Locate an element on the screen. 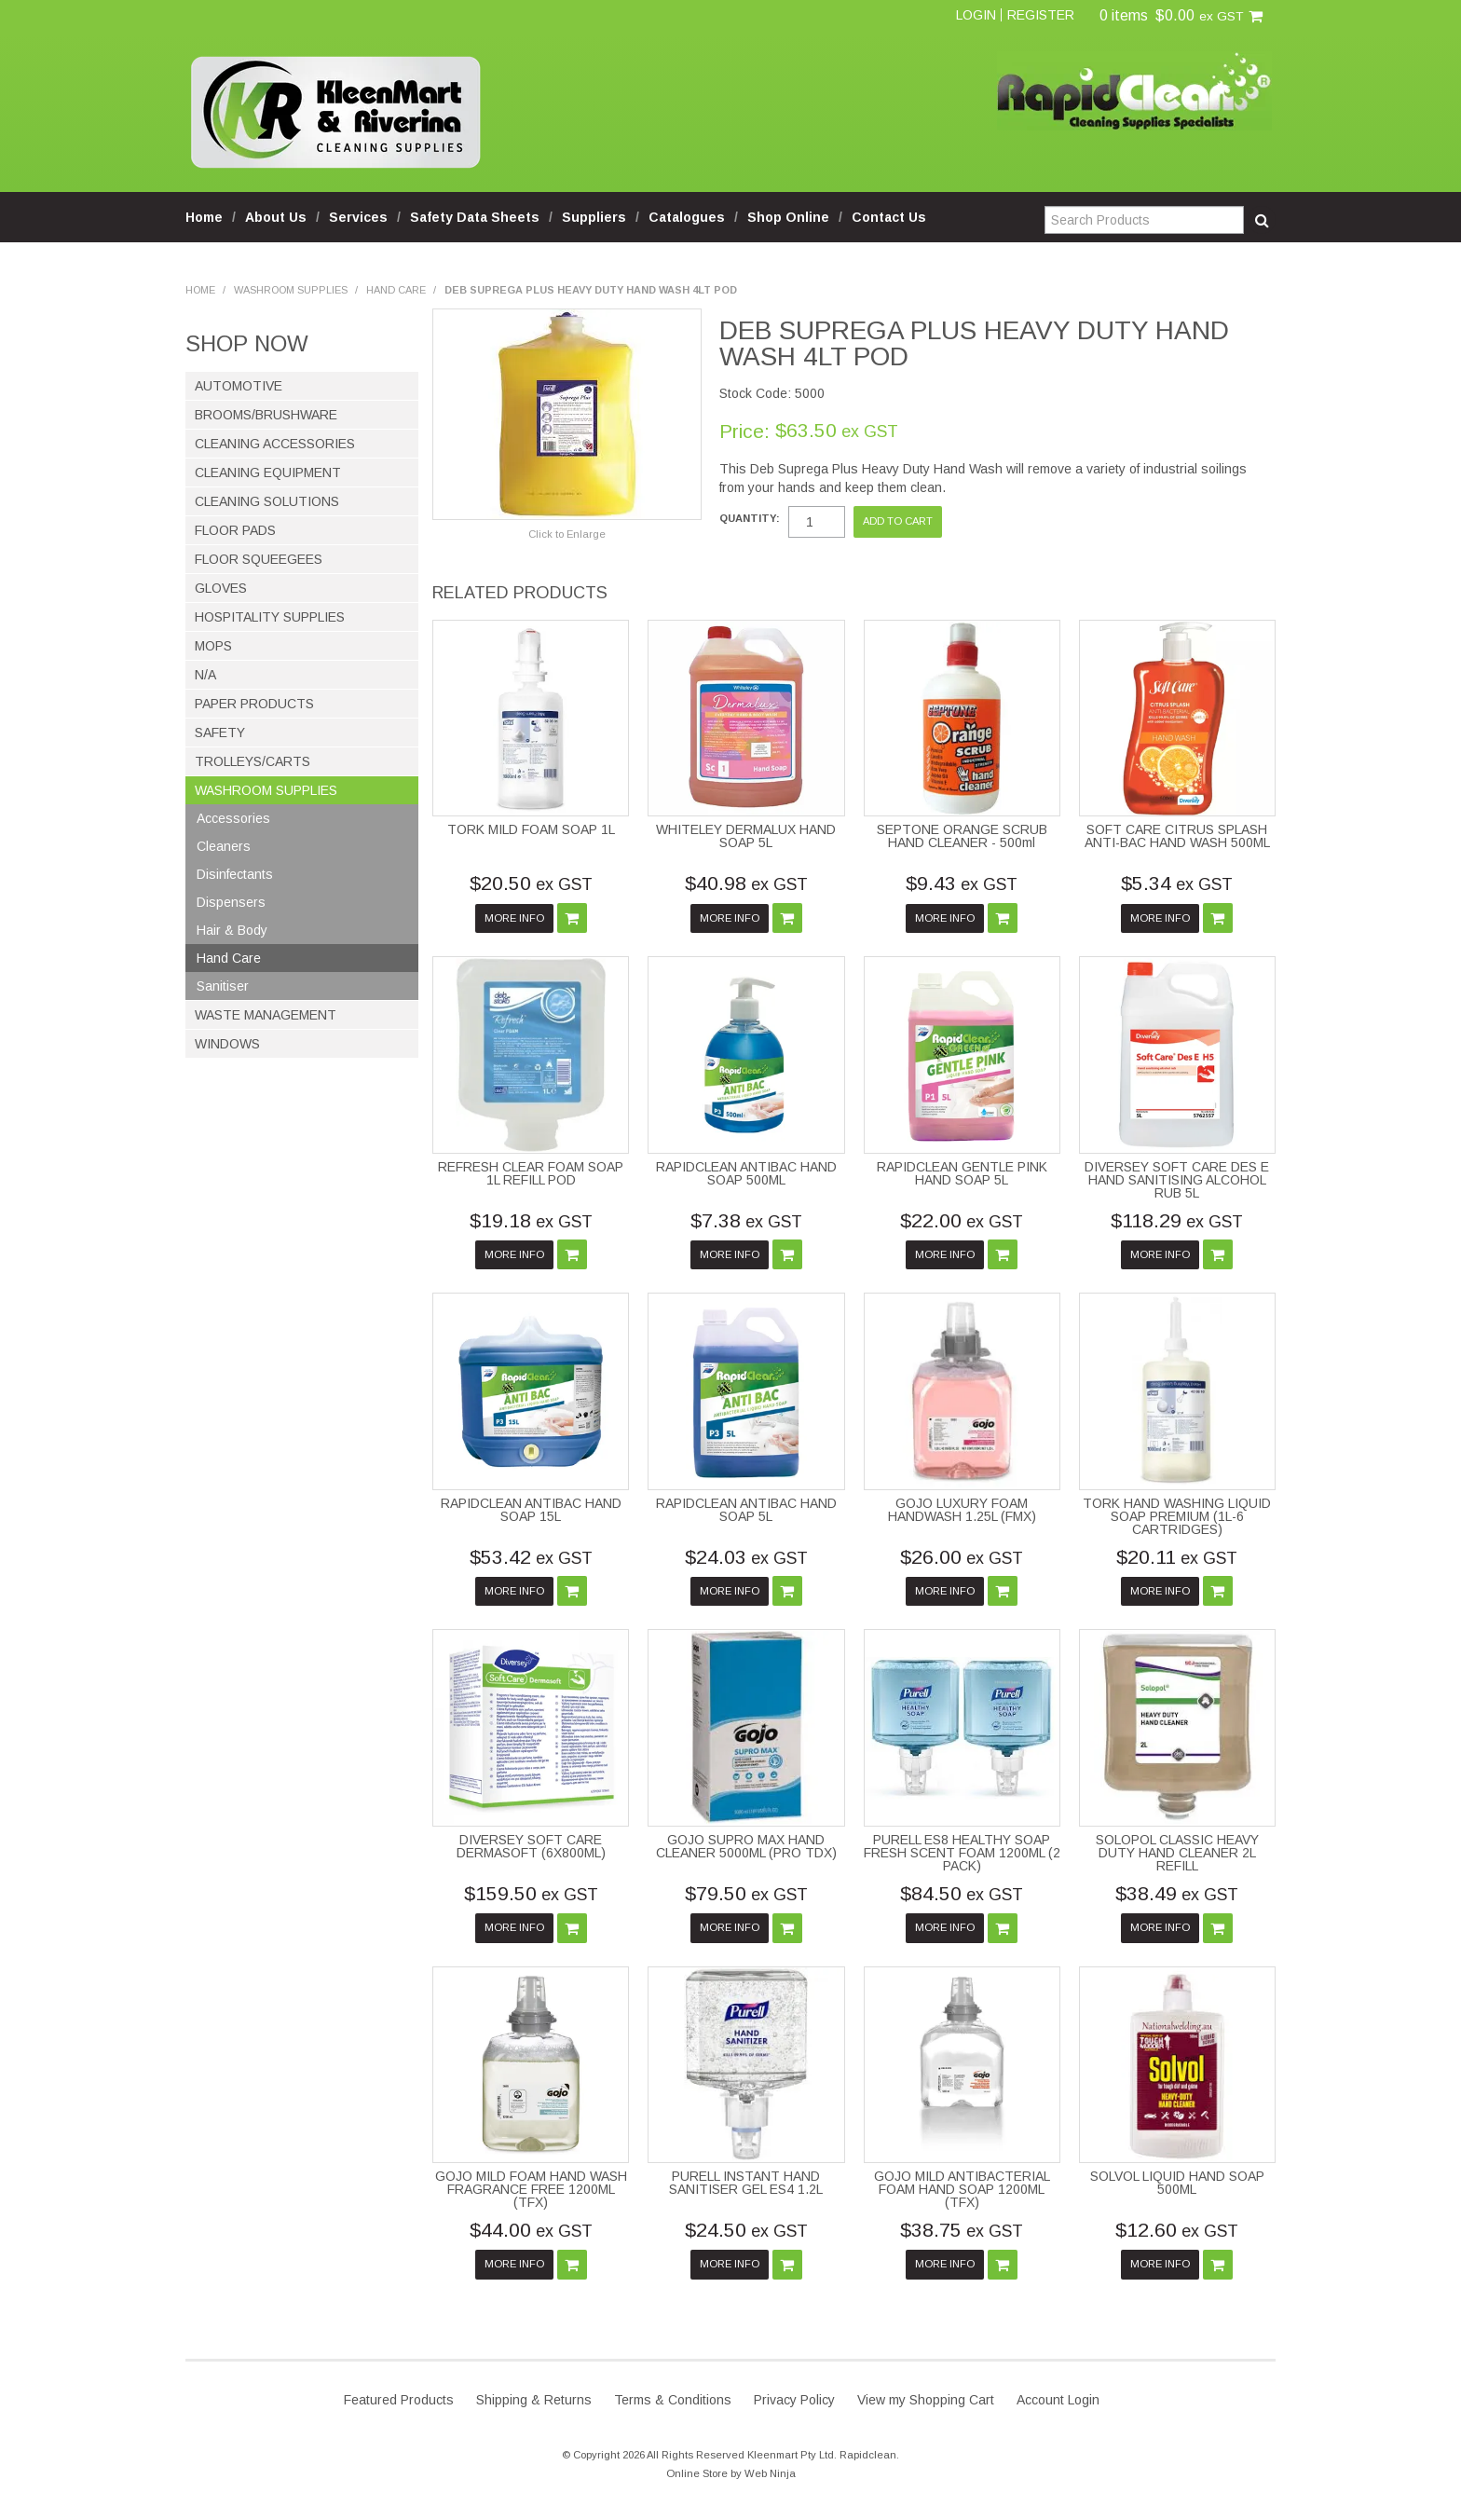  $26.00 is located at coordinates (961, 1557).